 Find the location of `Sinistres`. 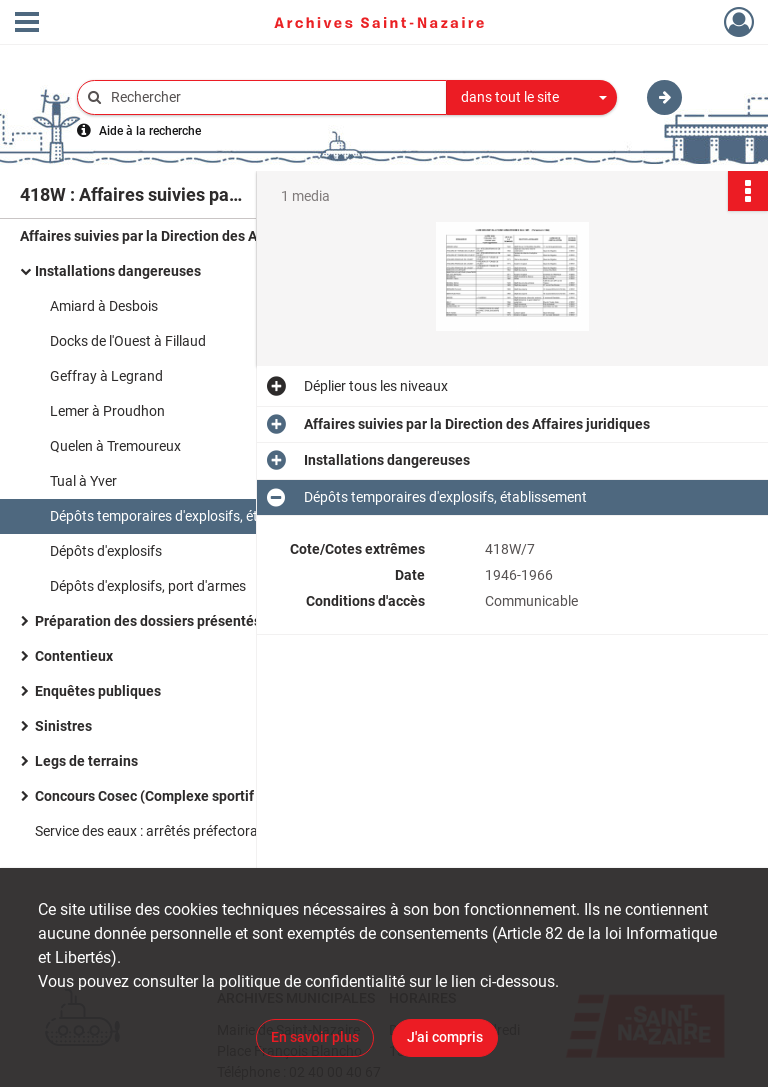

Sinistres is located at coordinates (63, 726).